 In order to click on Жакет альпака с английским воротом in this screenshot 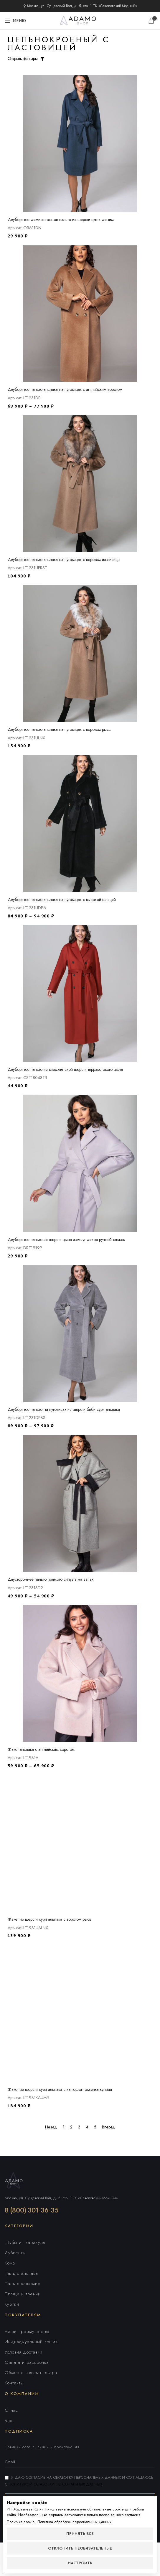, I will do `click(41, 1749)`.